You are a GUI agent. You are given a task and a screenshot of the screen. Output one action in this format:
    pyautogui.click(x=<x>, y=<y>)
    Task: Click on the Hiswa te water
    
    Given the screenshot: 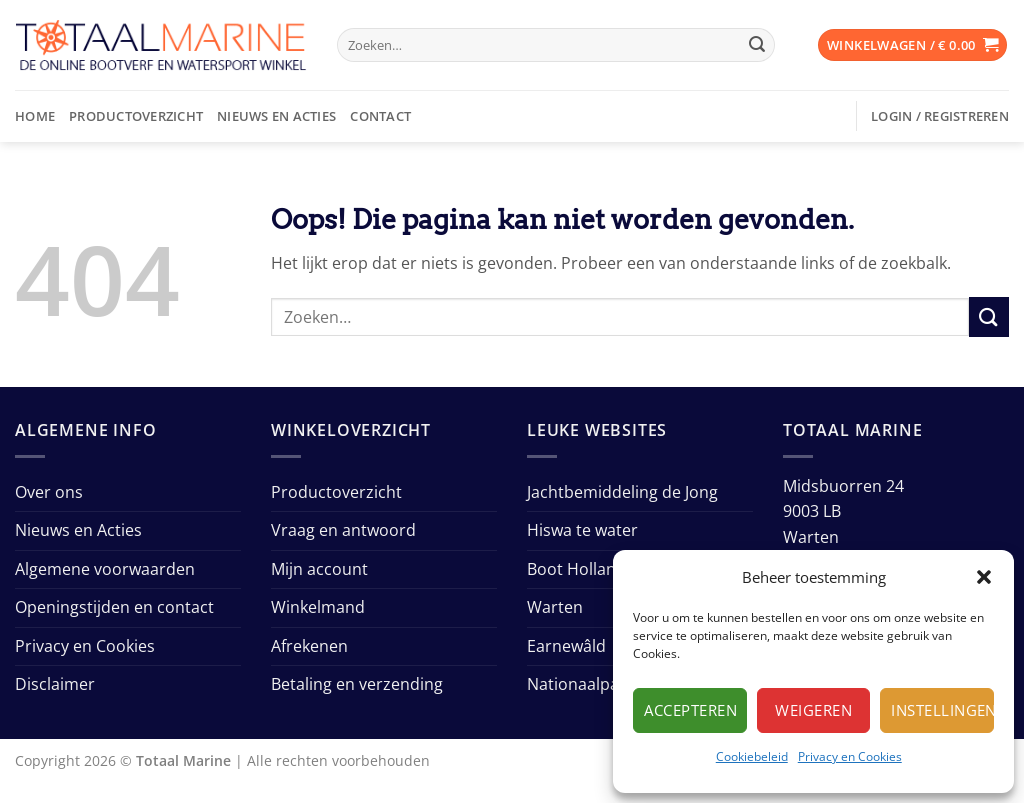 What is the action you would take?
    pyautogui.click(x=582, y=530)
    